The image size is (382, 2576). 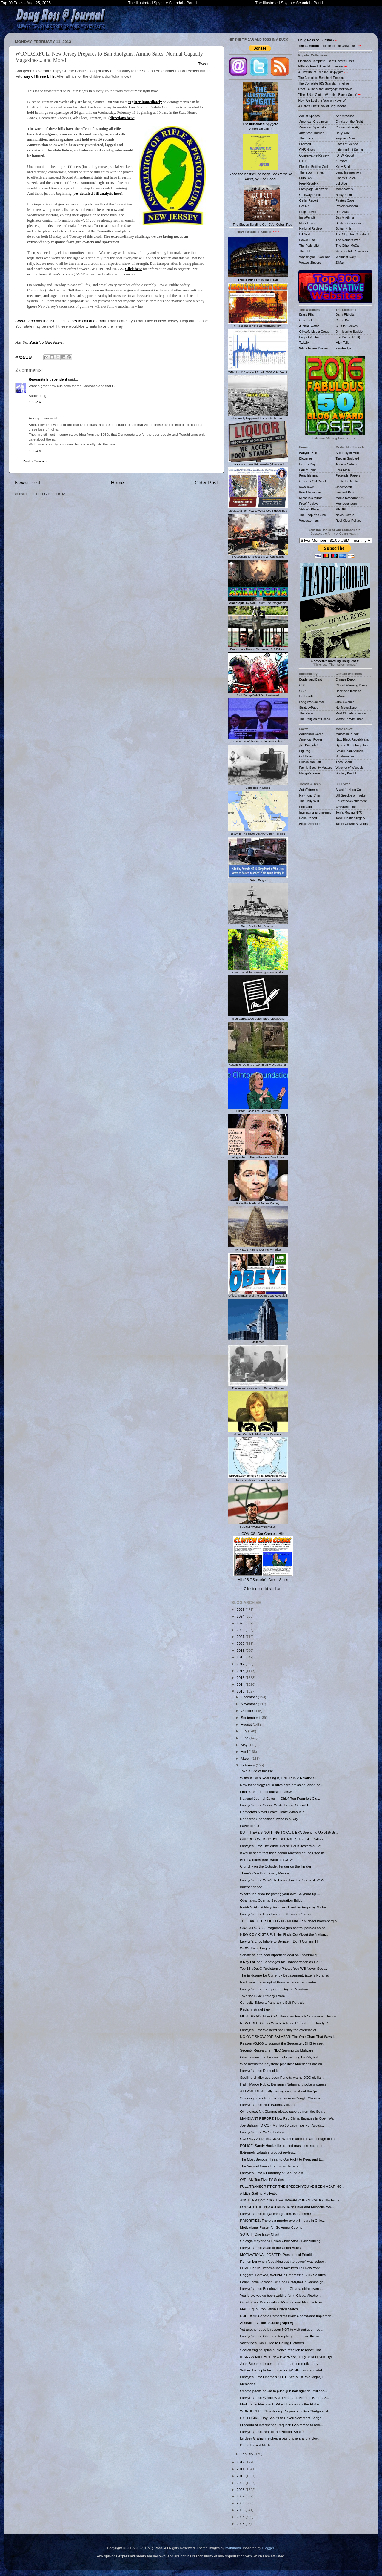 What do you see at coordinates (282, 2302) in the screenshot?
I see `Great news: Democrats in Missouri and Minnesota in...` at bounding box center [282, 2302].